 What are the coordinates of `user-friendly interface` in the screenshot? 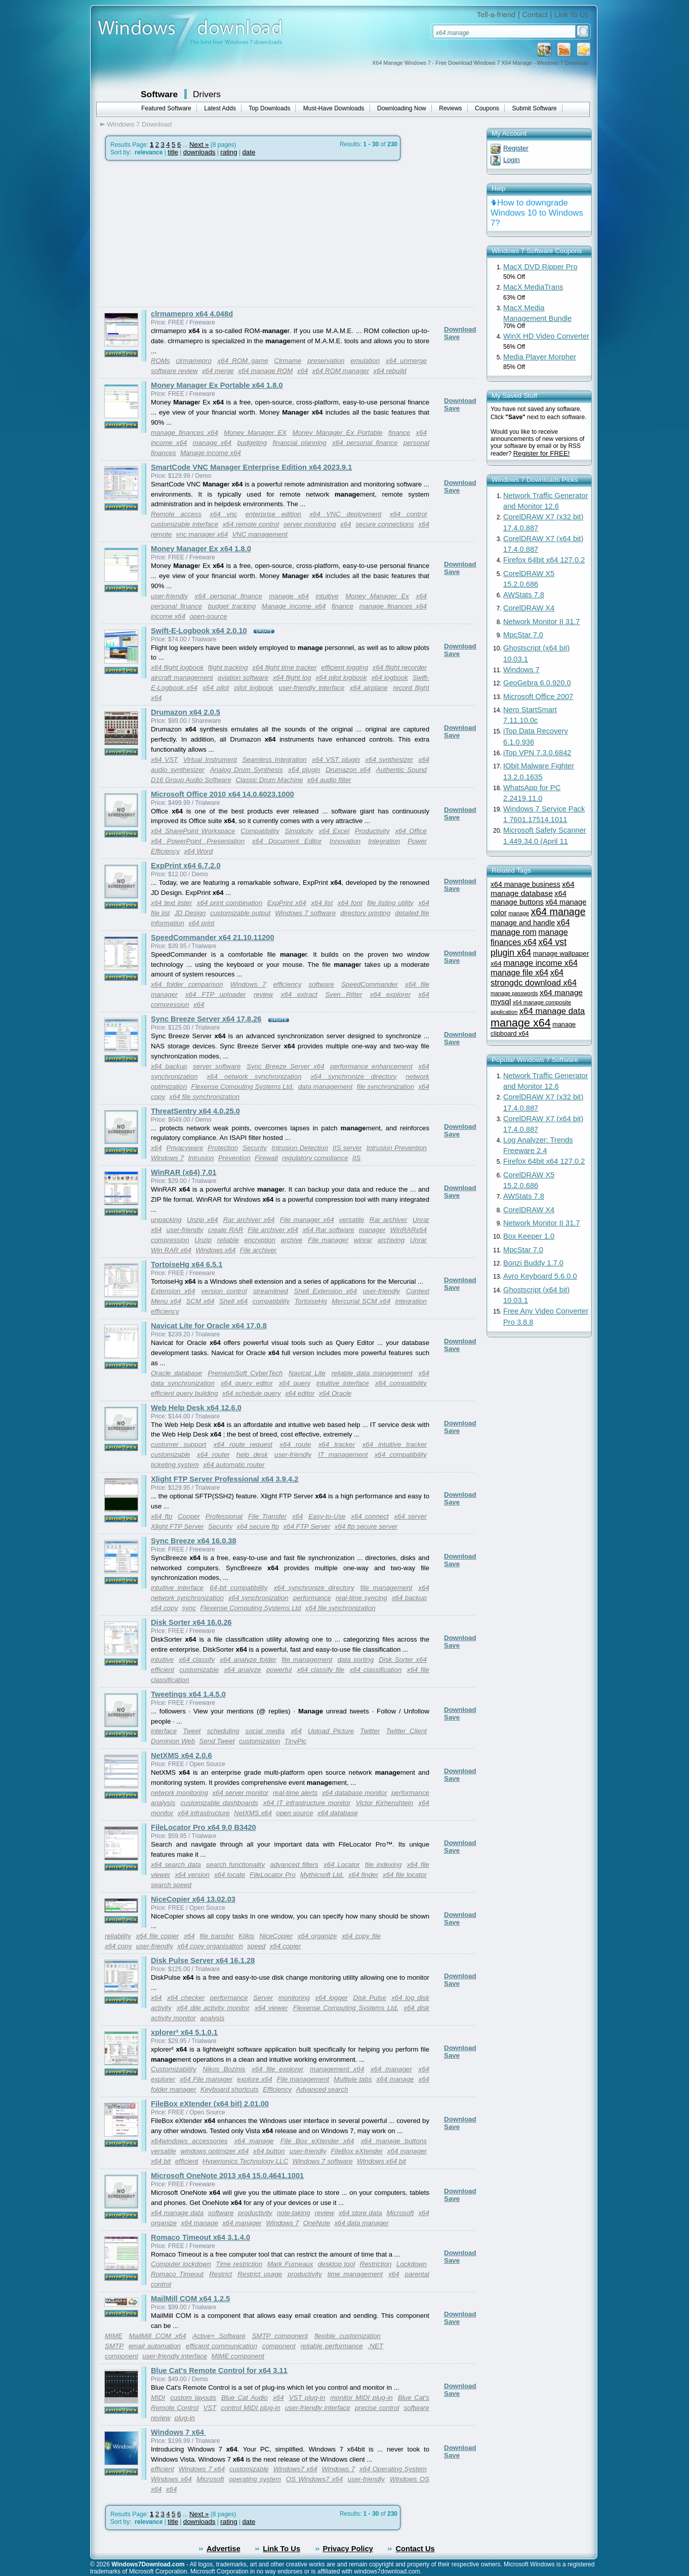 It's located at (311, 687).